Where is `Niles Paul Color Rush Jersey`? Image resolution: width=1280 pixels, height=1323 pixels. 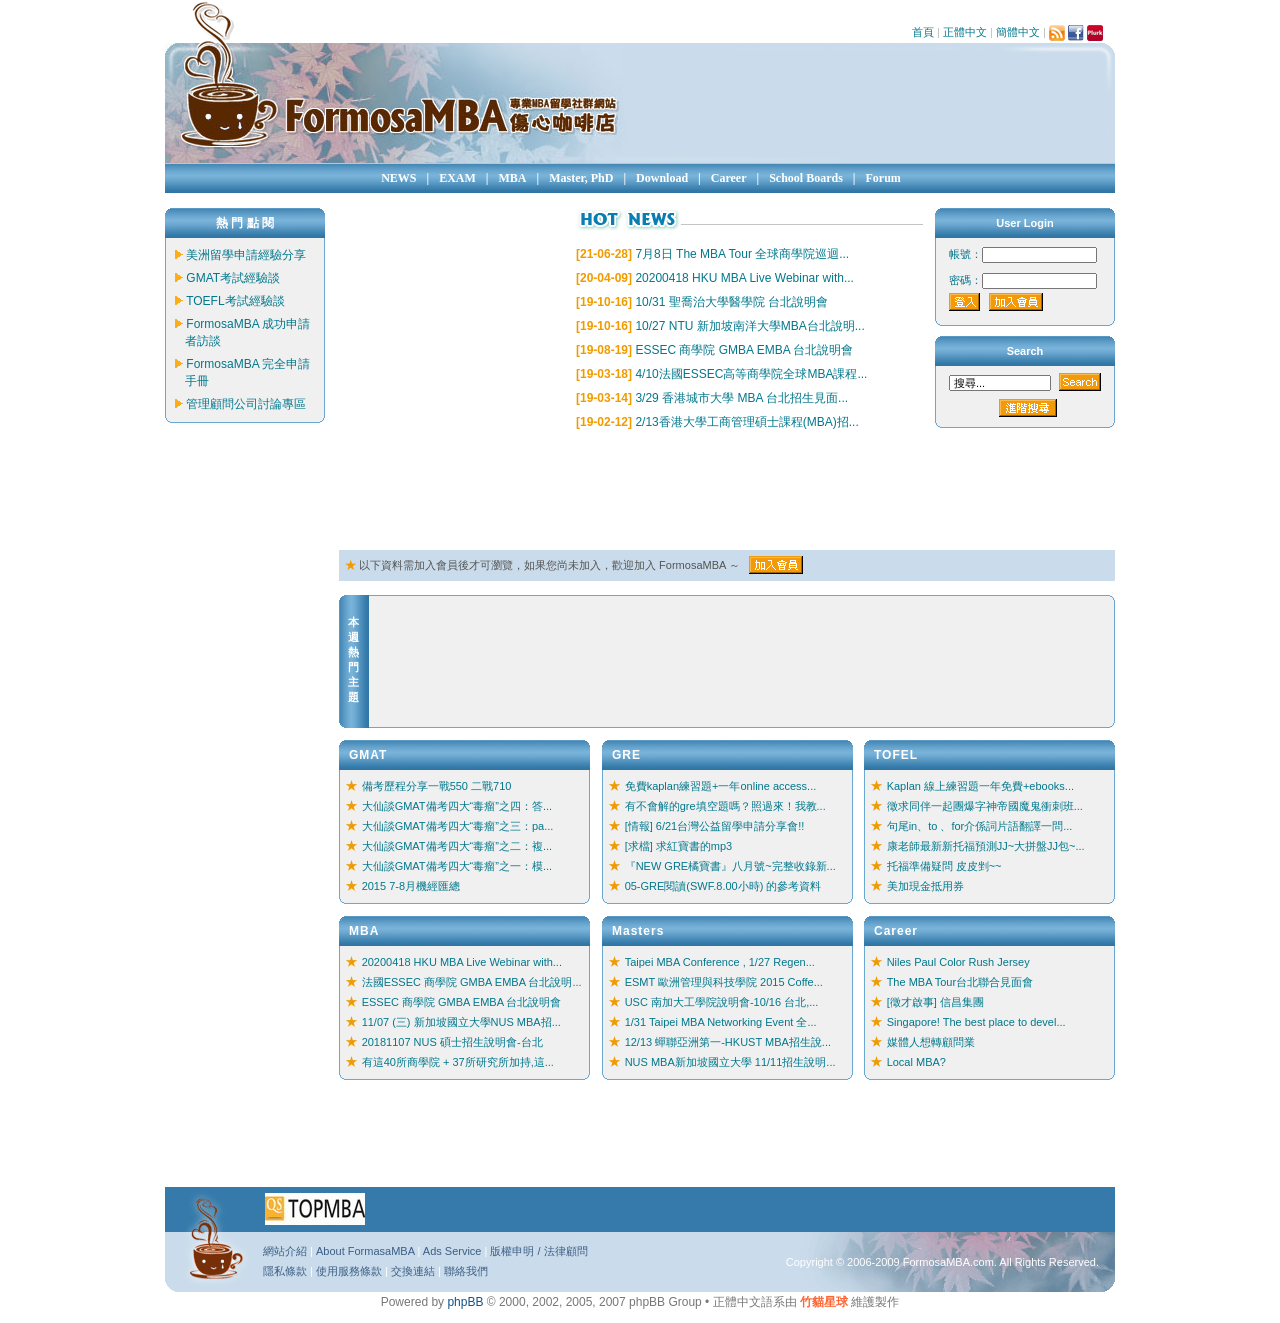
Niles Paul Color Rush Jersey is located at coordinates (958, 962).